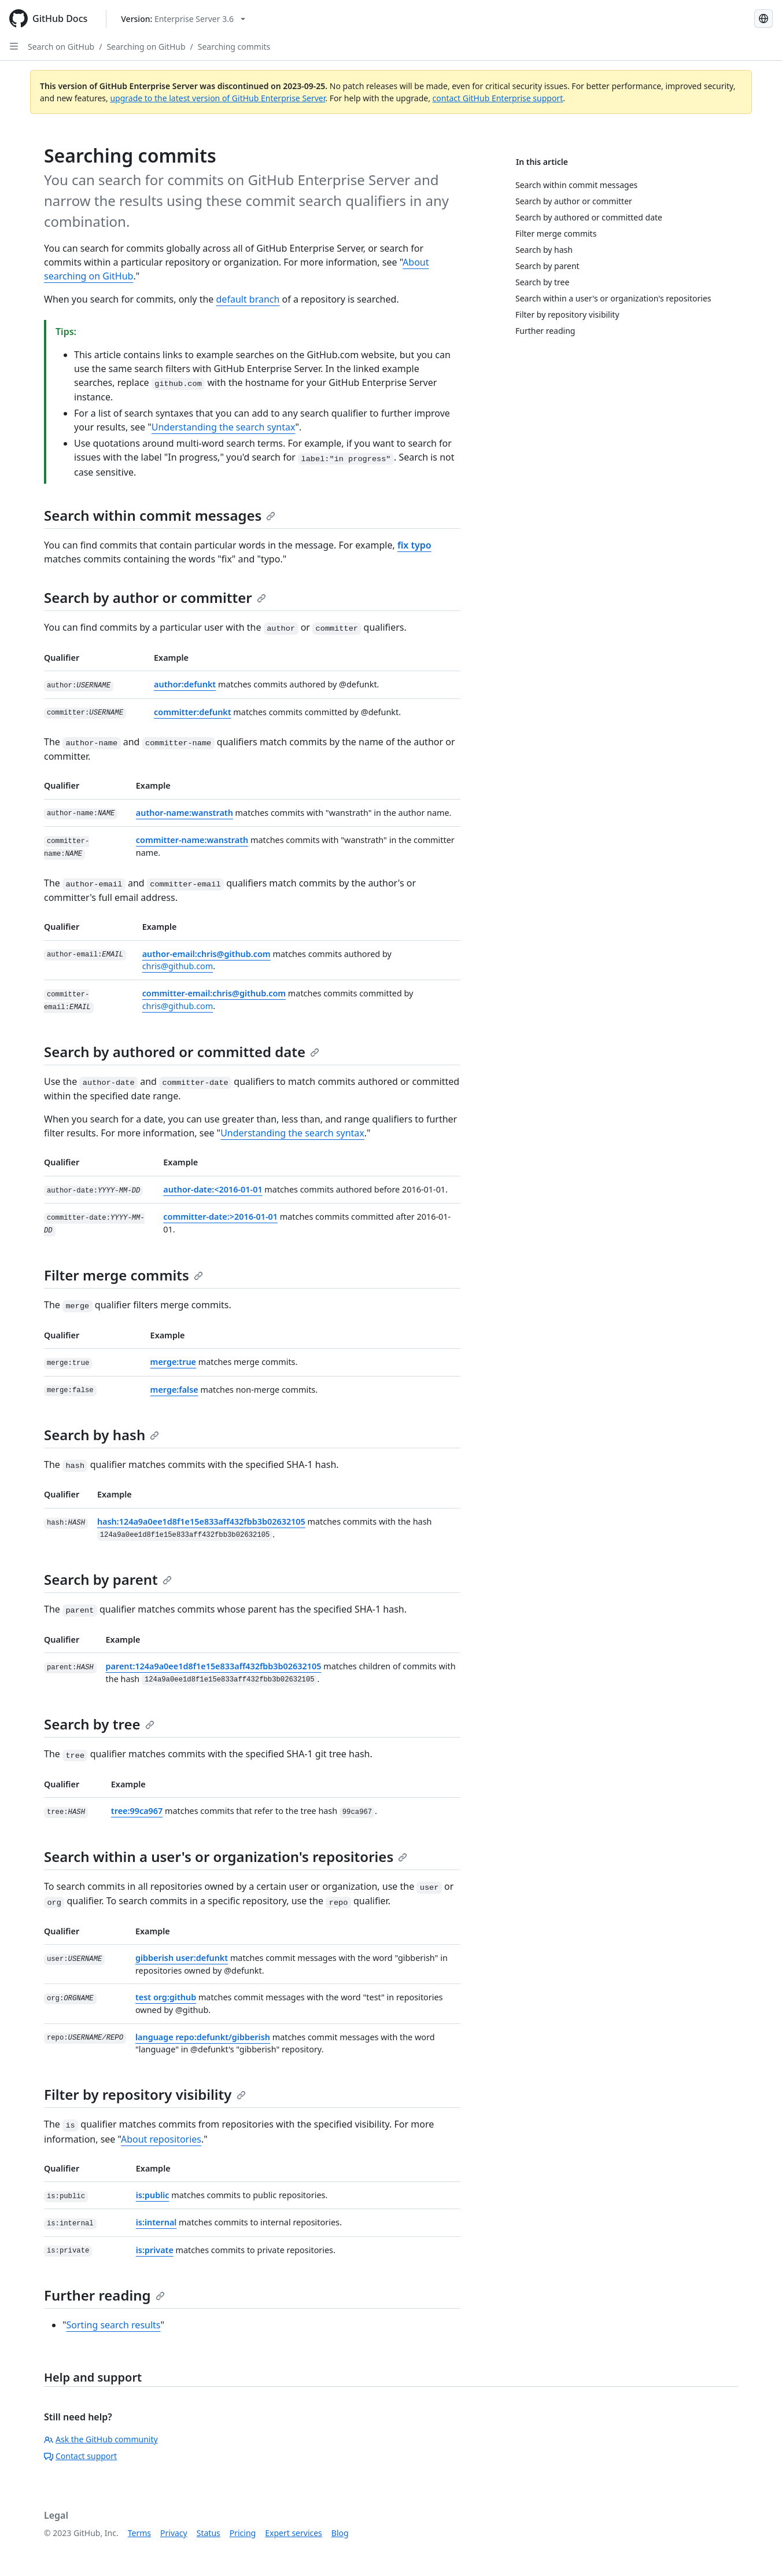  What do you see at coordinates (225, 1856) in the screenshot?
I see `Search within a user's or organization's repositories` at bounding box center [225, 1856].